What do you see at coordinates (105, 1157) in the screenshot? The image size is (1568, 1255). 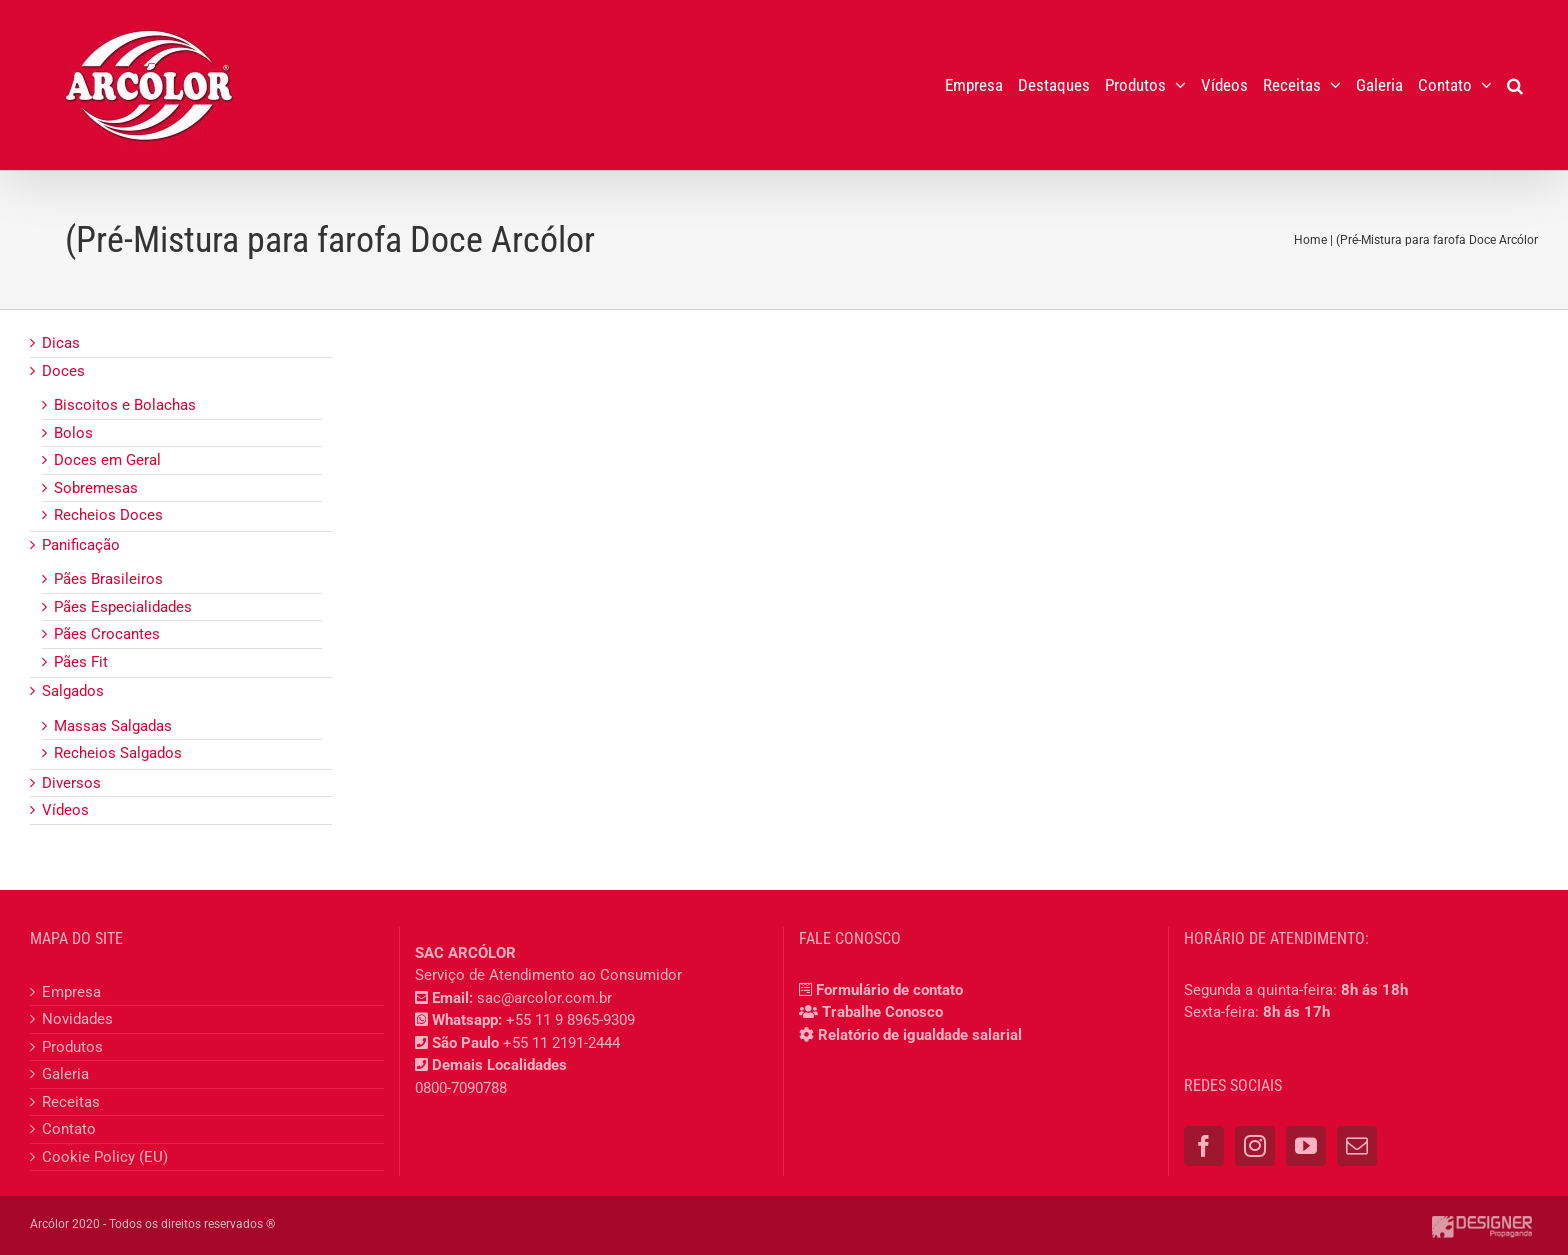 I see `Cookie Policy (EU)` at bounding box center [105, 1157].